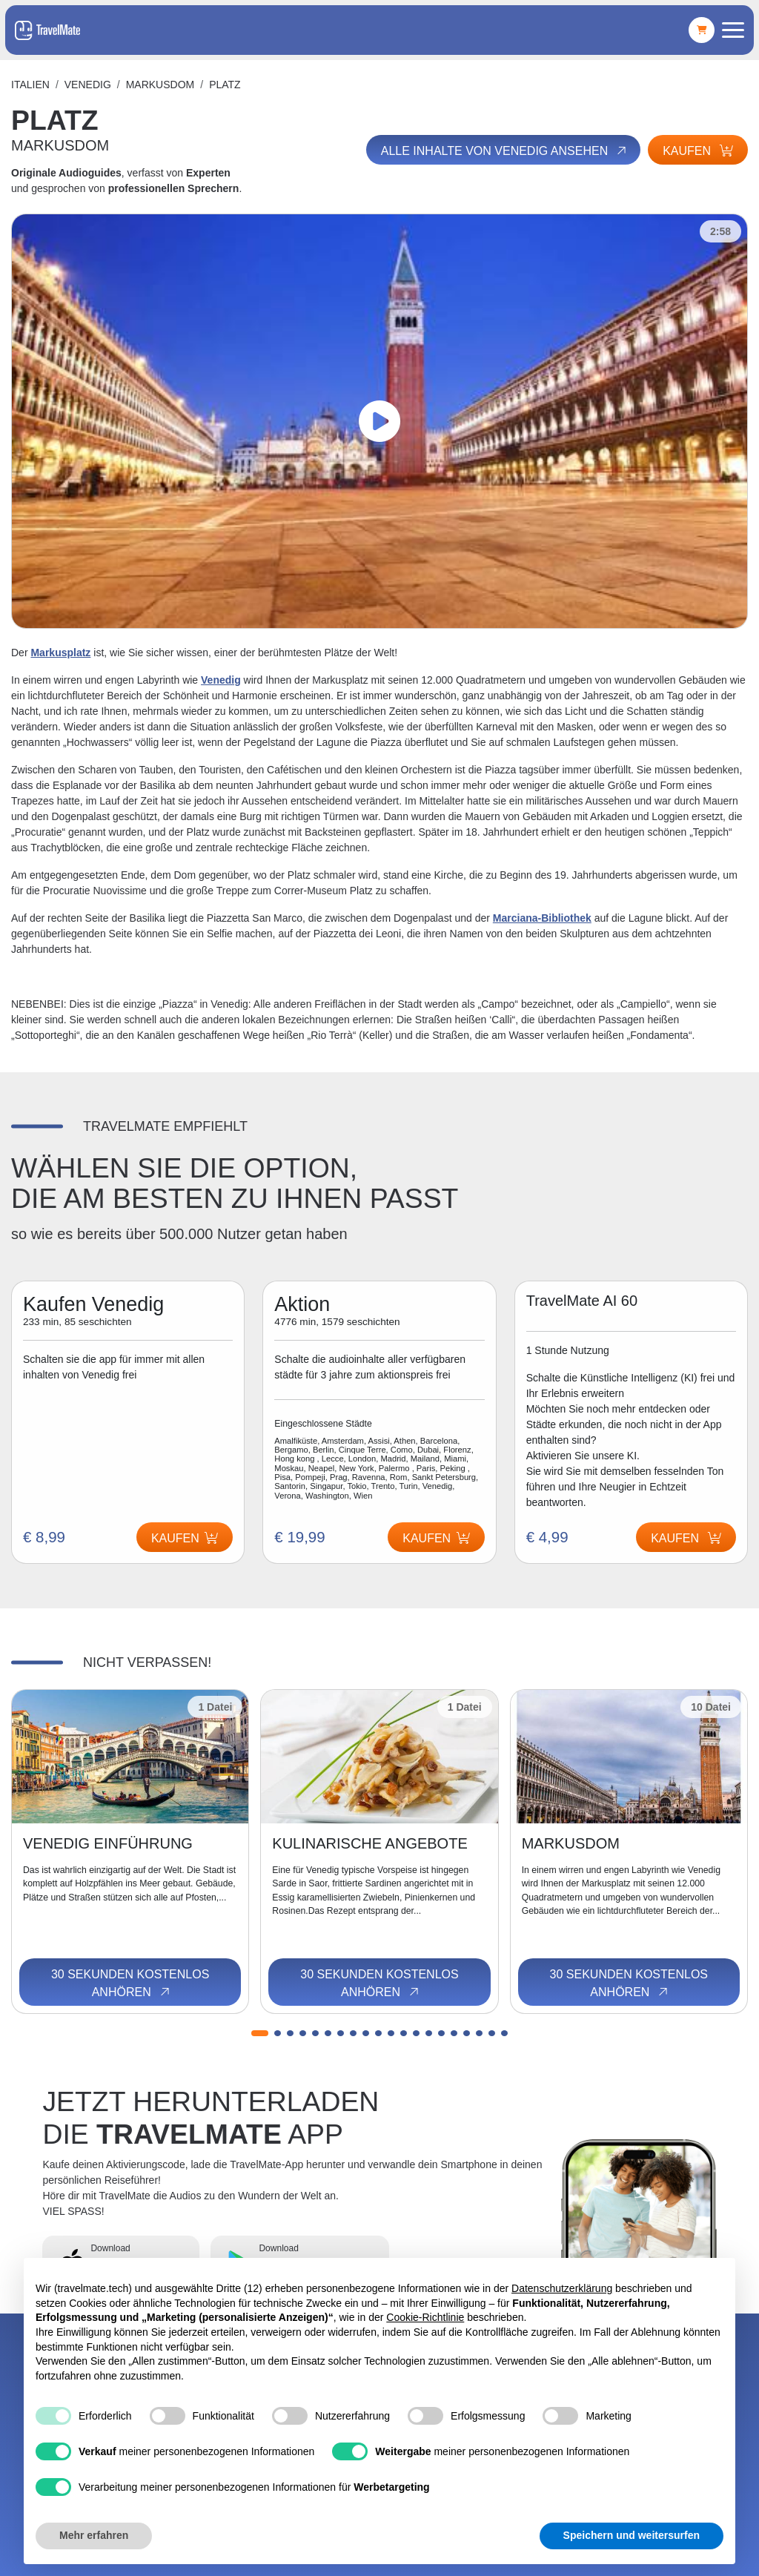 The width and height of the screenshot is (759, 2576). What do you see at coordinates (698, 151) in the screenshot?
I see `Kaufen` at bounding box center [698, 151].